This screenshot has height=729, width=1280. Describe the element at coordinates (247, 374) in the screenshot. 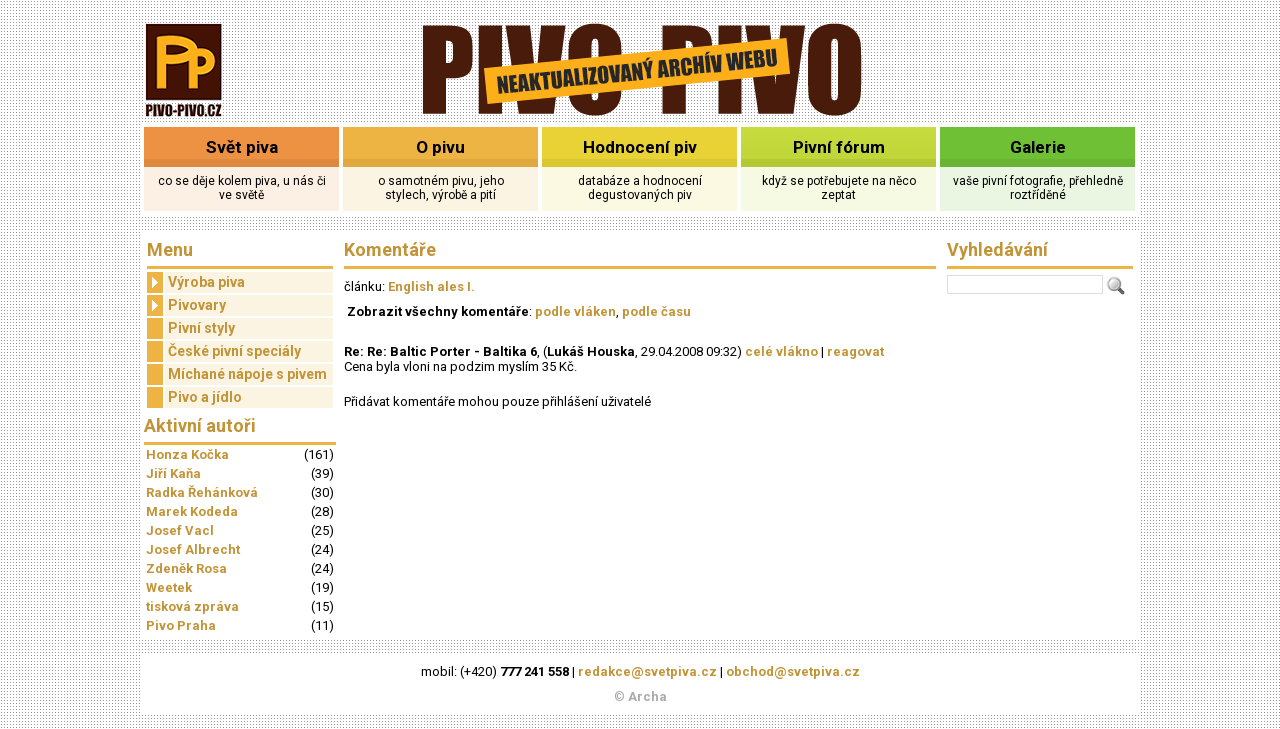

I see `Míchané nápoje s pivem` at that location.